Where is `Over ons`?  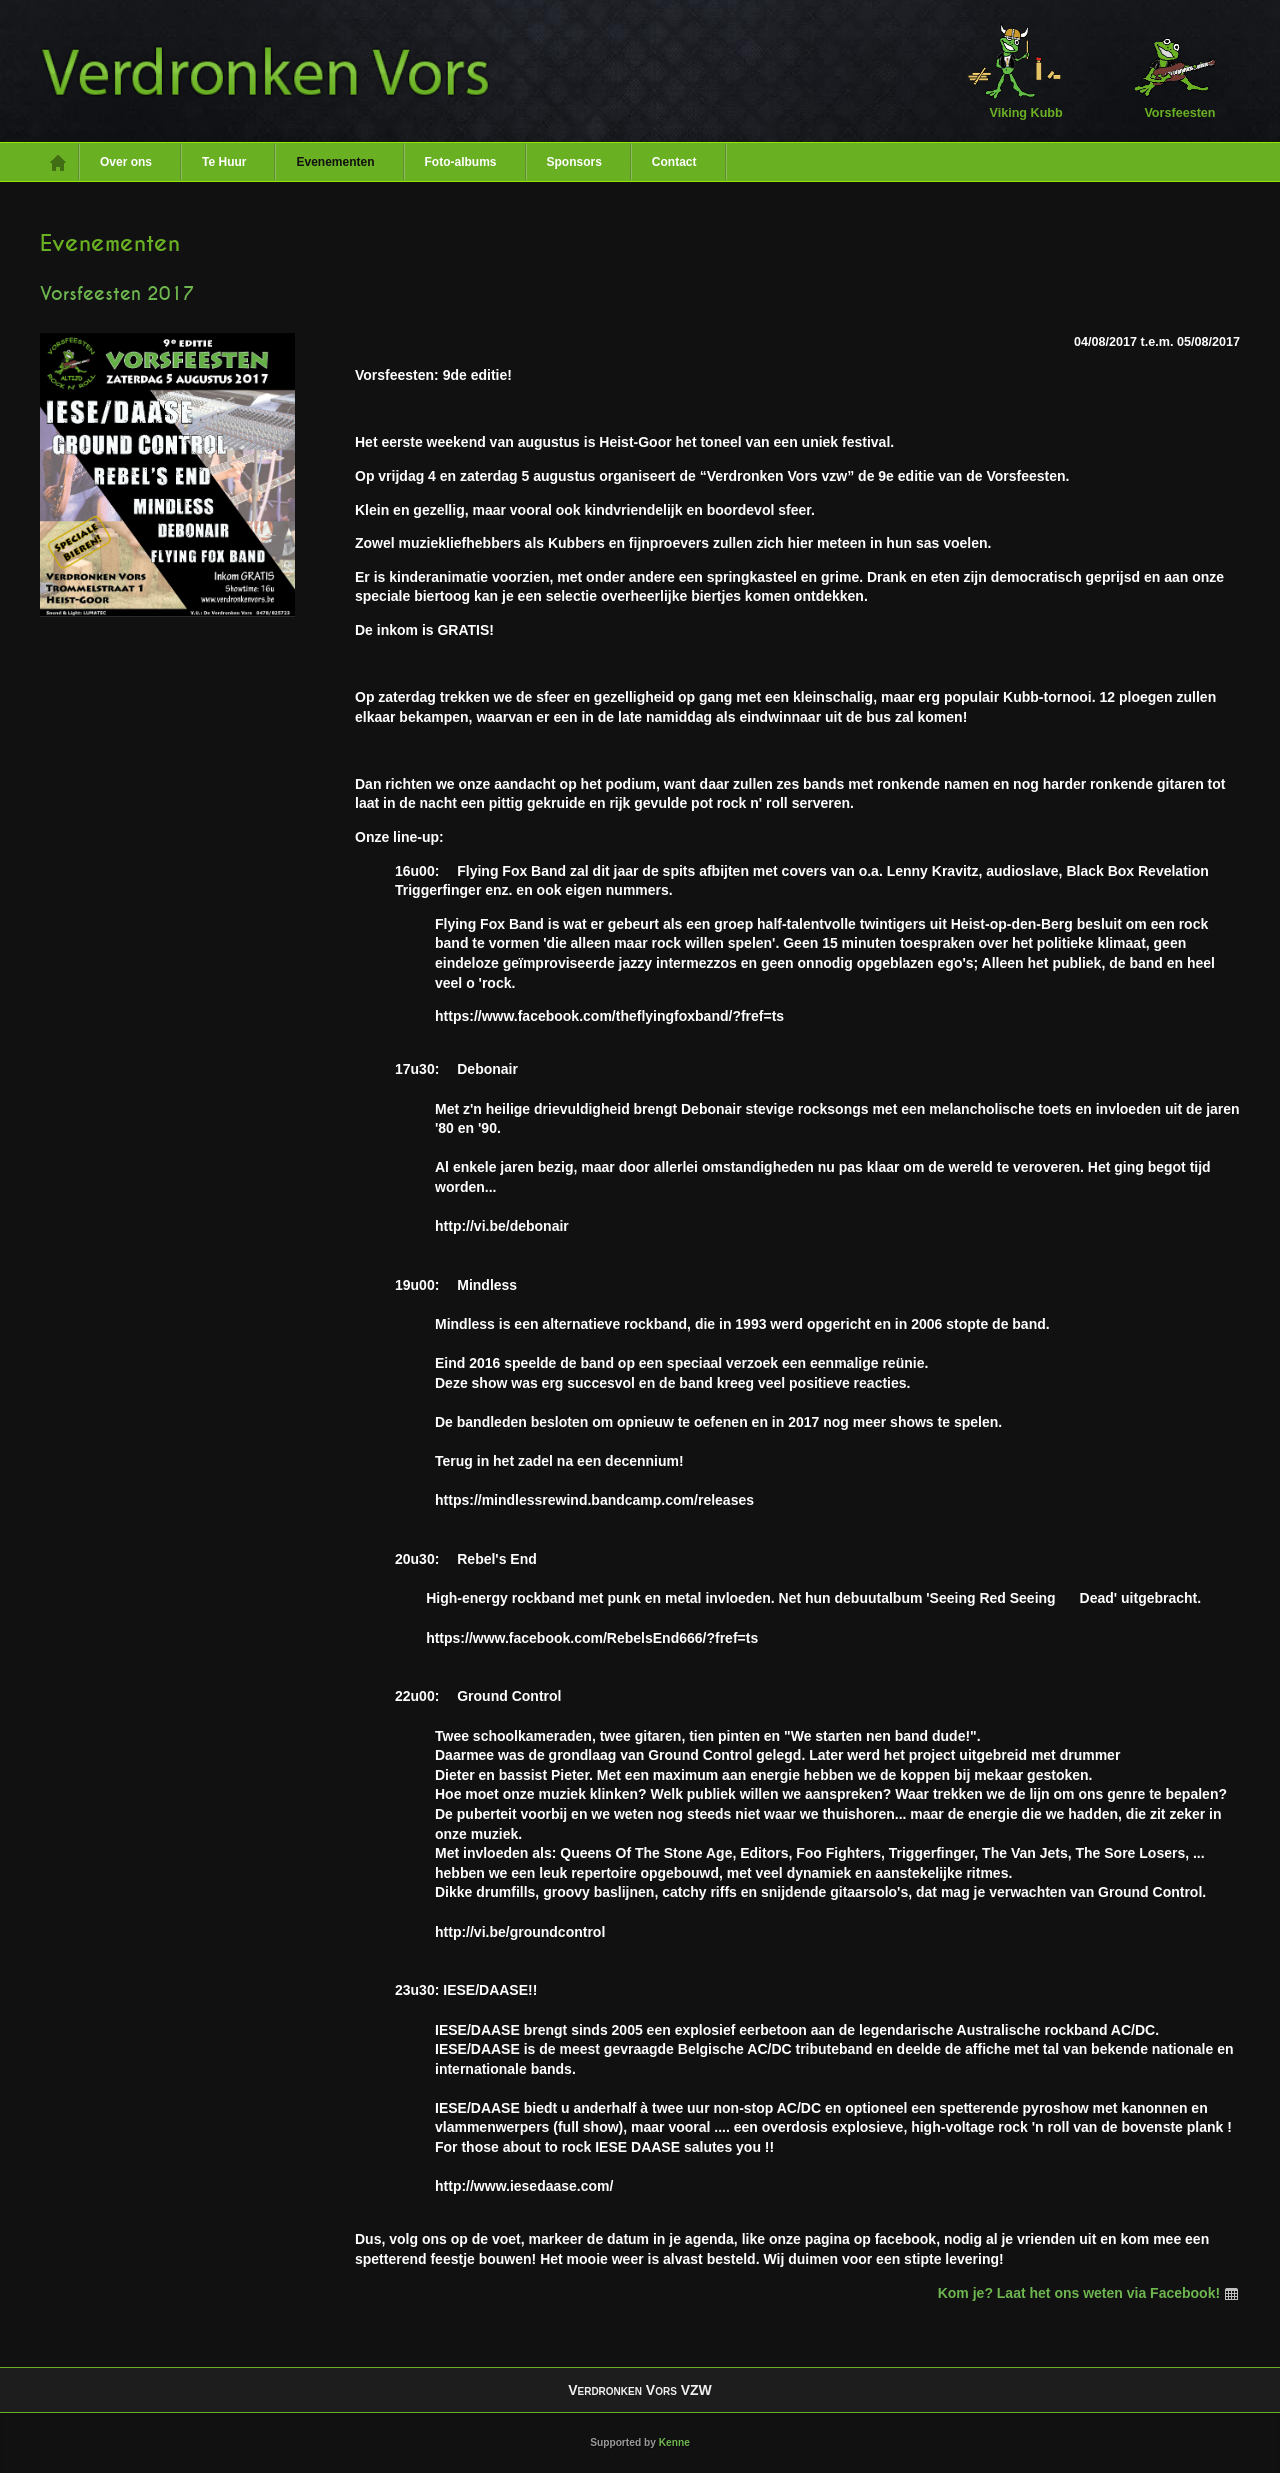 Over ons is located at coordinates (126, 162).